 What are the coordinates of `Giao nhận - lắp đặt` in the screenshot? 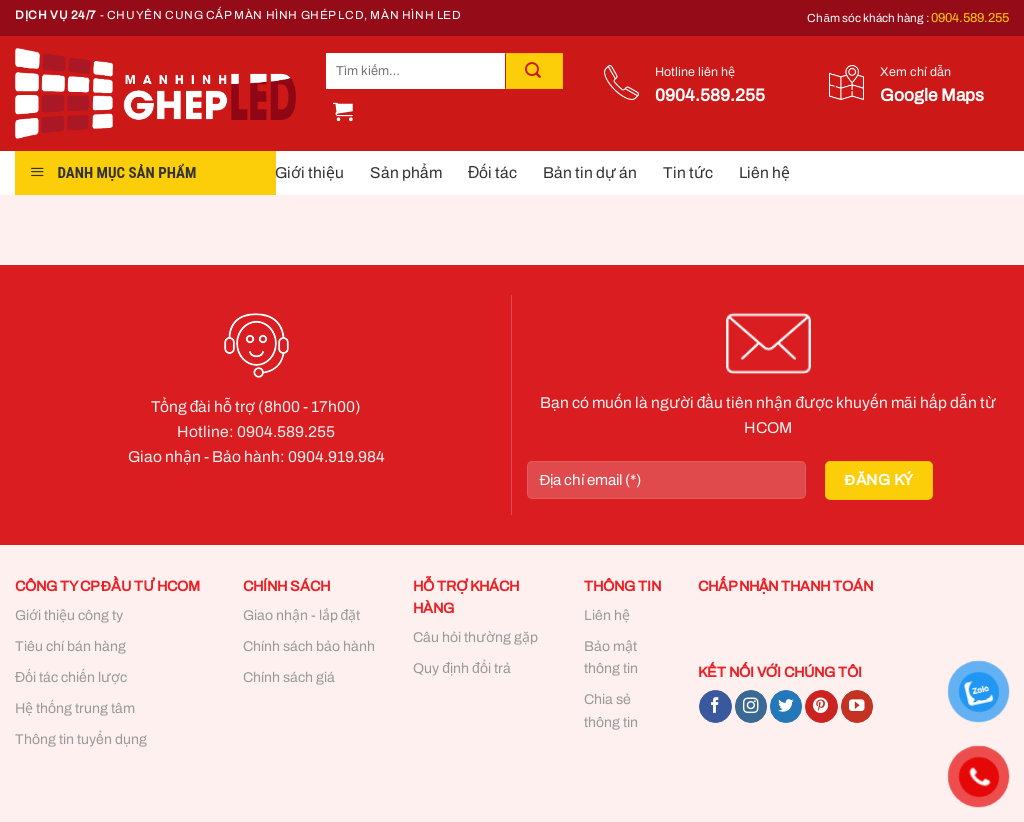 It's located at (302, 615).